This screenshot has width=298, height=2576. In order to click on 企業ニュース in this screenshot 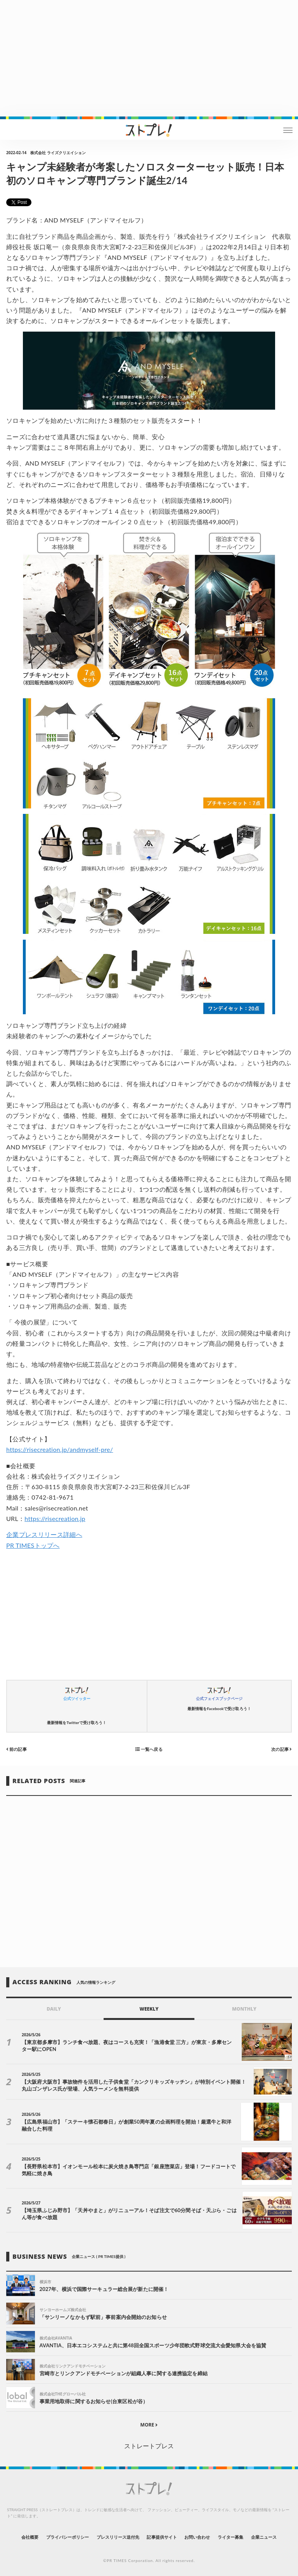, I will do `click(264, 2536)`.